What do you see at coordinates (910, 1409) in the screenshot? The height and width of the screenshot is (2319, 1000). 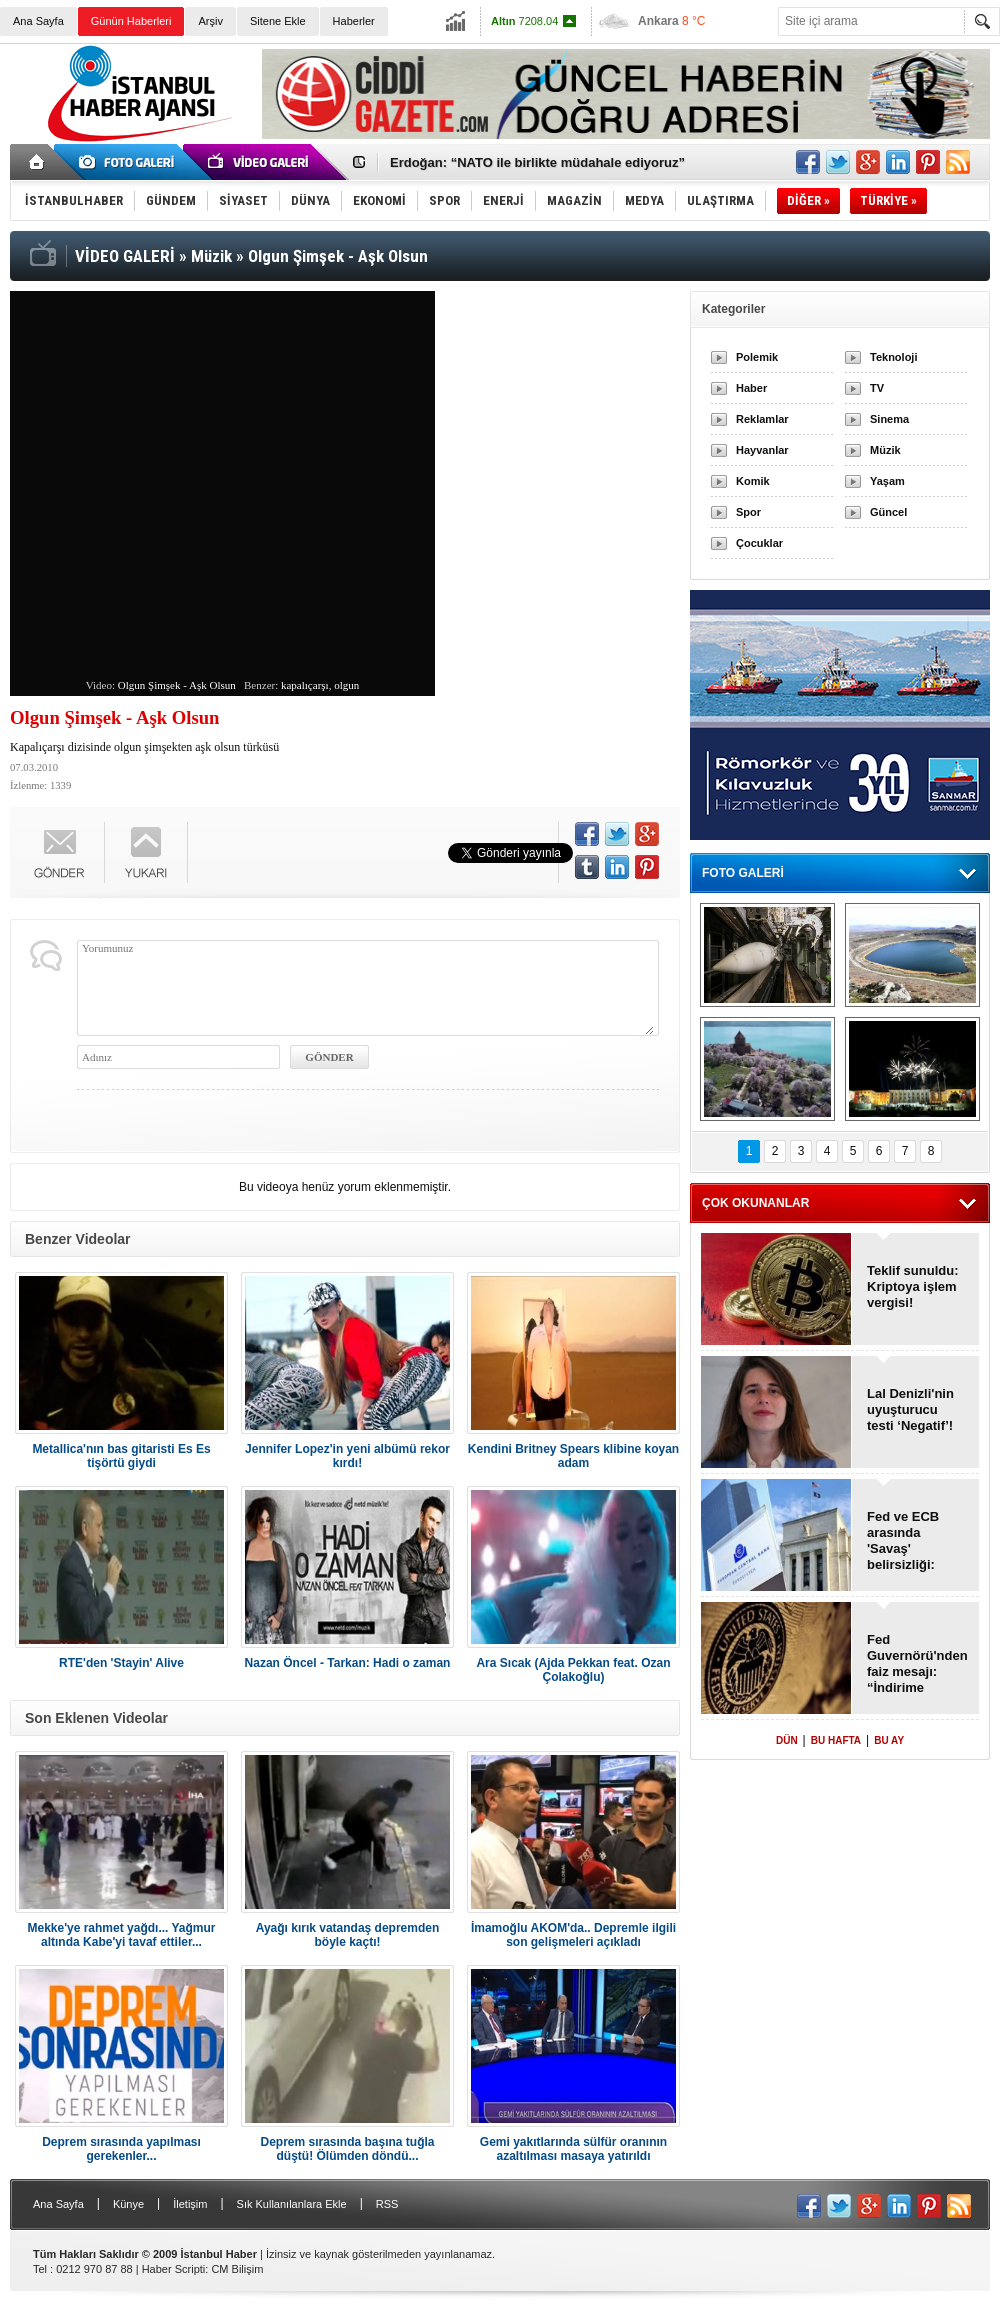 I see `Lal Denizli'nin uyuşturucu testi ‘Negatif’!` at bounding box center [910, 1409].